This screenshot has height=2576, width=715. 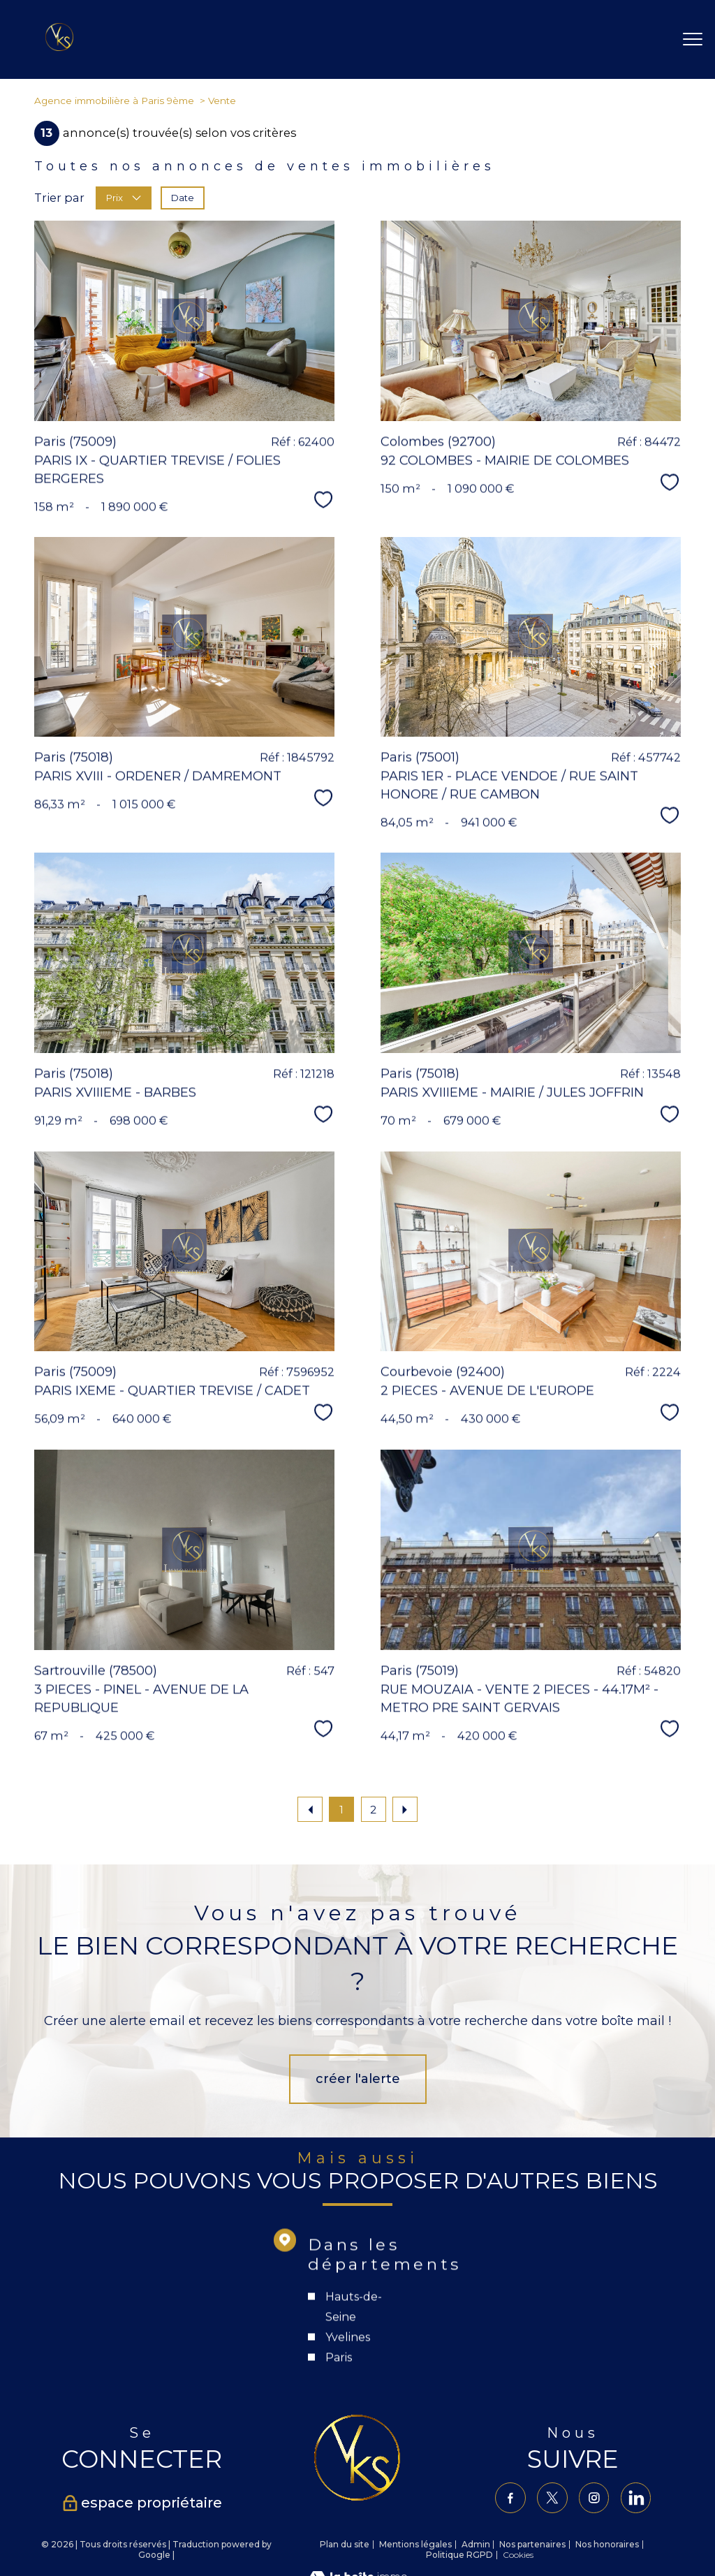 What do you see at coordinates (607, 2544) in the screenshot?
I see `Nos honoraires` at bounding box center [607, 2544].